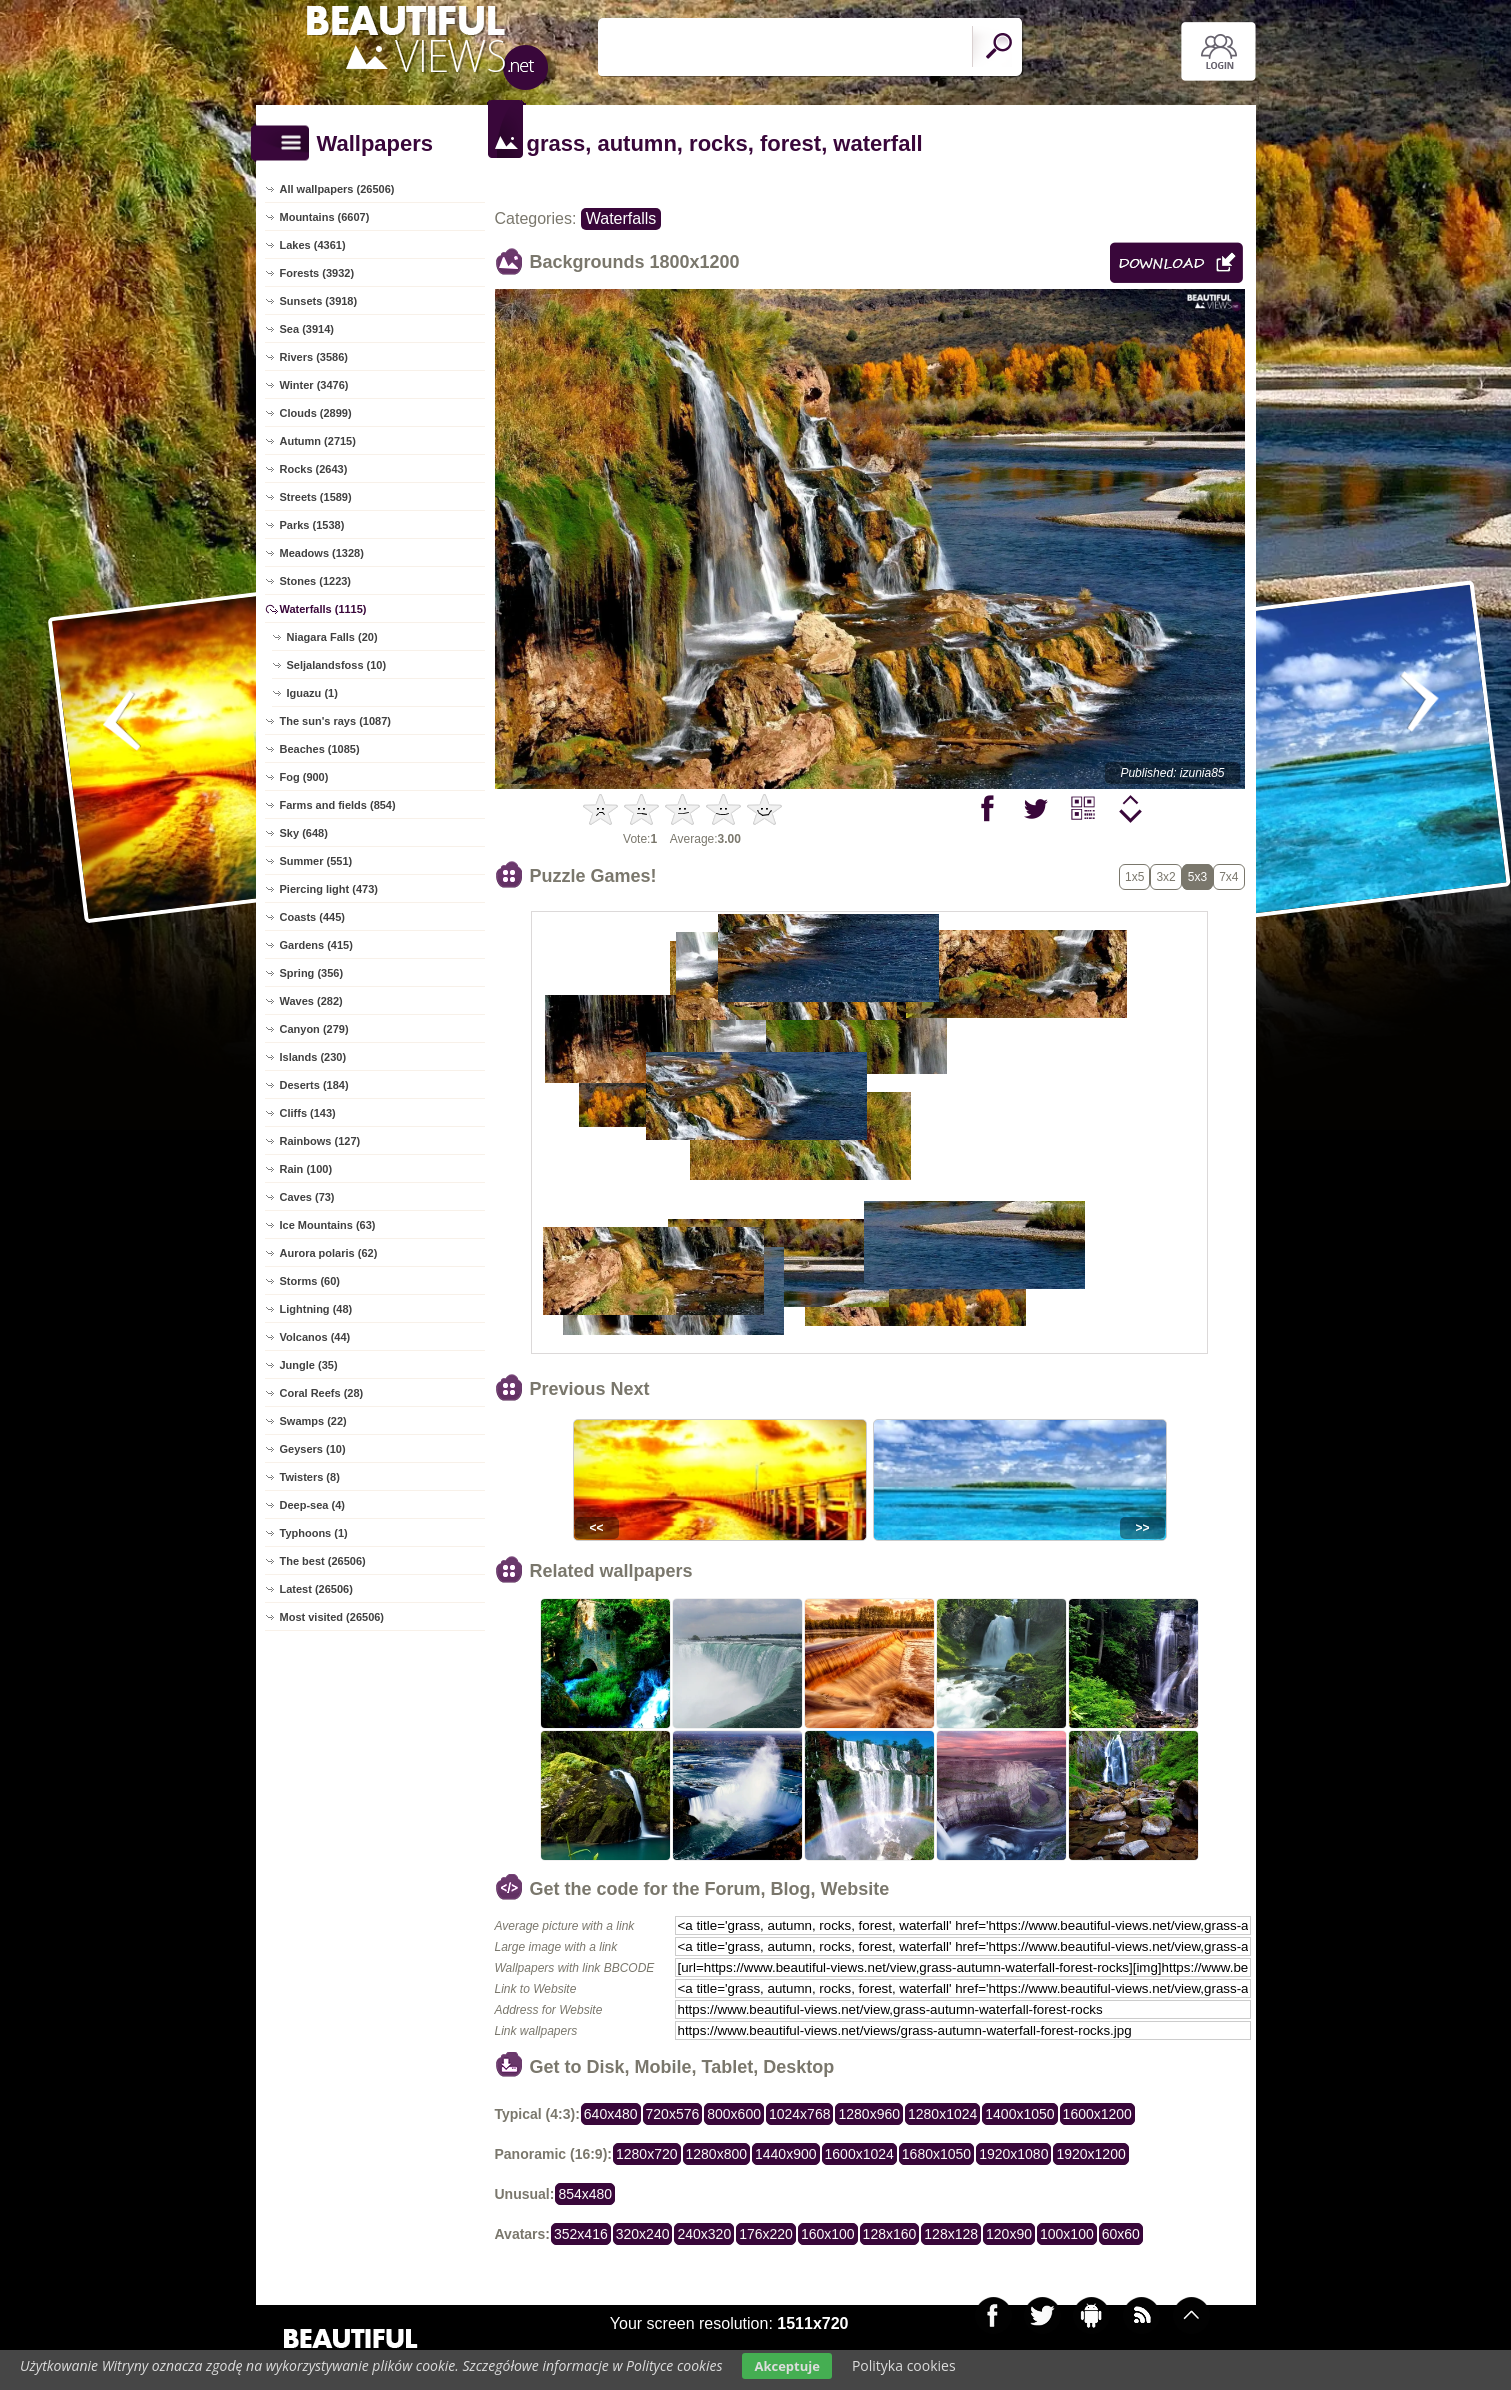 The image size is (1511, 2390). I want to click on Sunsets (3918), so click(319, 301).